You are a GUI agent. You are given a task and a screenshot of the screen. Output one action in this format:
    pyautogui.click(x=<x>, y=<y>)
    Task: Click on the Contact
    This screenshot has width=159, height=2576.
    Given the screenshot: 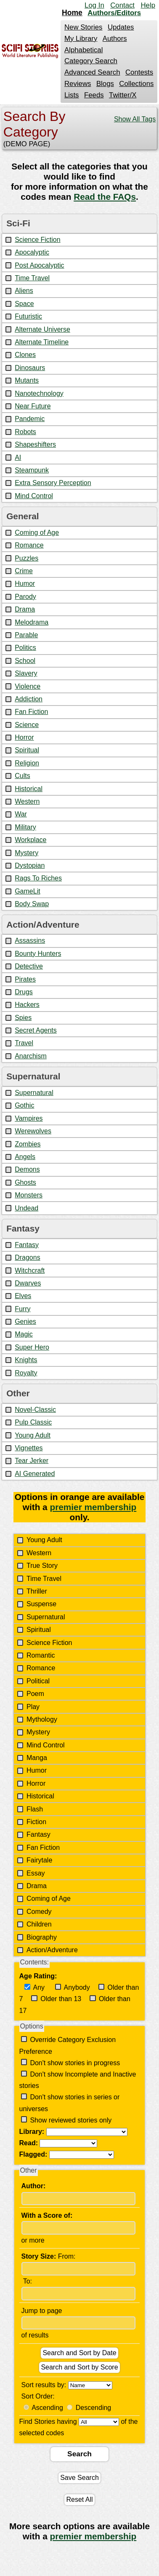 What is the action you would take?
    pyautogui.click(x=122, y=5)
    